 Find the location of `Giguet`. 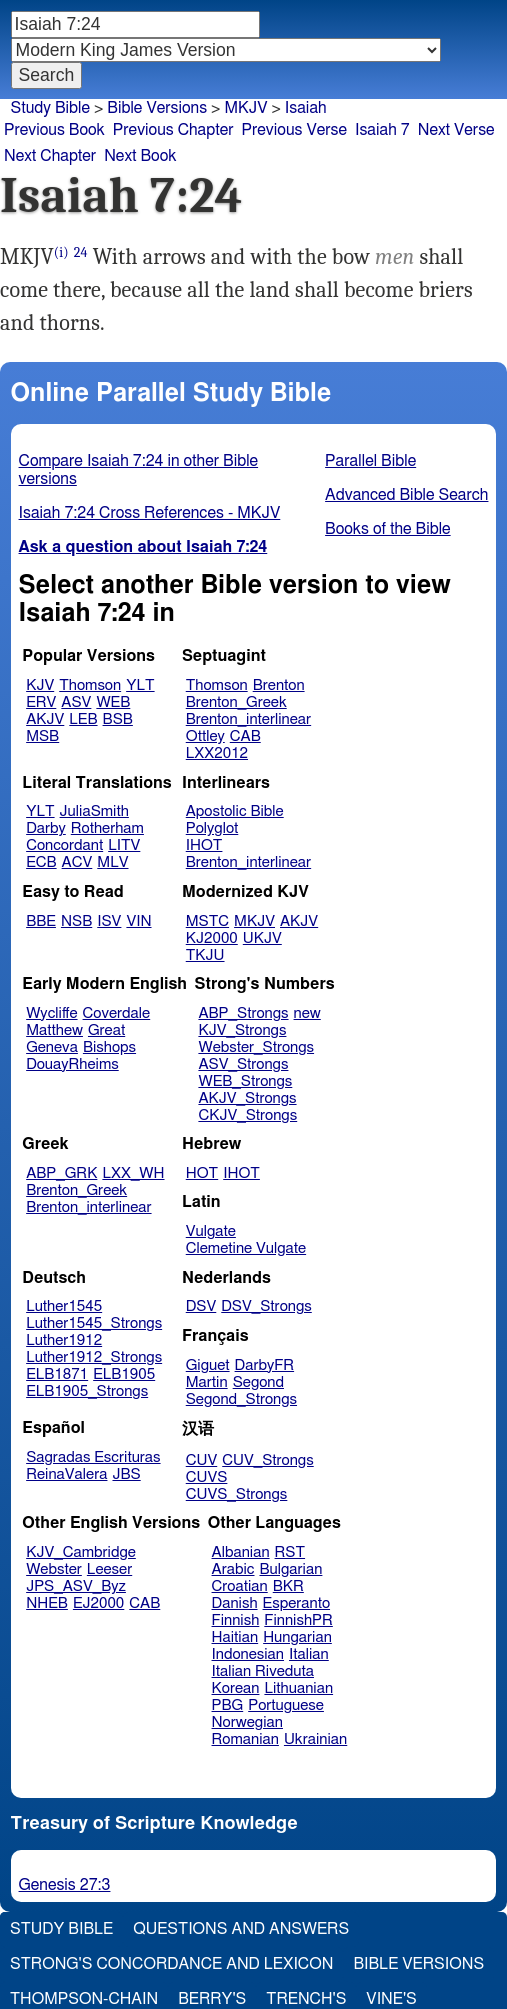

Giguet is located at coordinates (208, 1365).